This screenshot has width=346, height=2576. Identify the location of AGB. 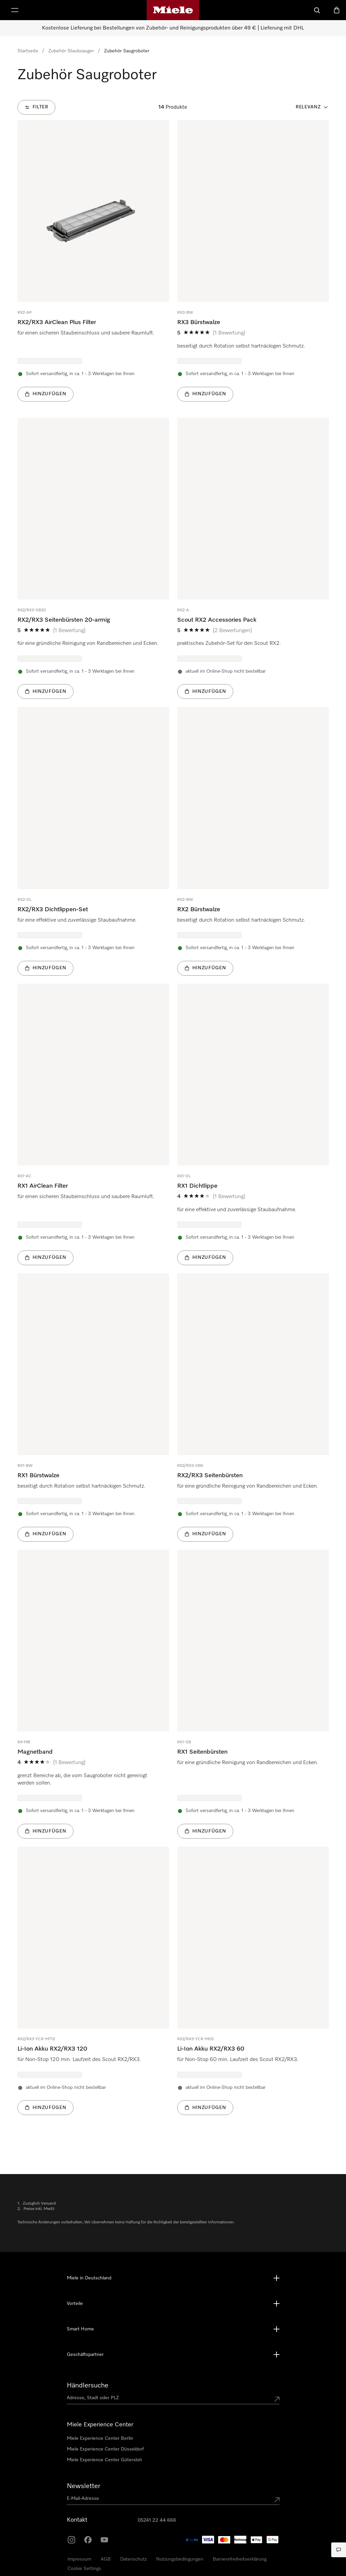
(106, 2559).